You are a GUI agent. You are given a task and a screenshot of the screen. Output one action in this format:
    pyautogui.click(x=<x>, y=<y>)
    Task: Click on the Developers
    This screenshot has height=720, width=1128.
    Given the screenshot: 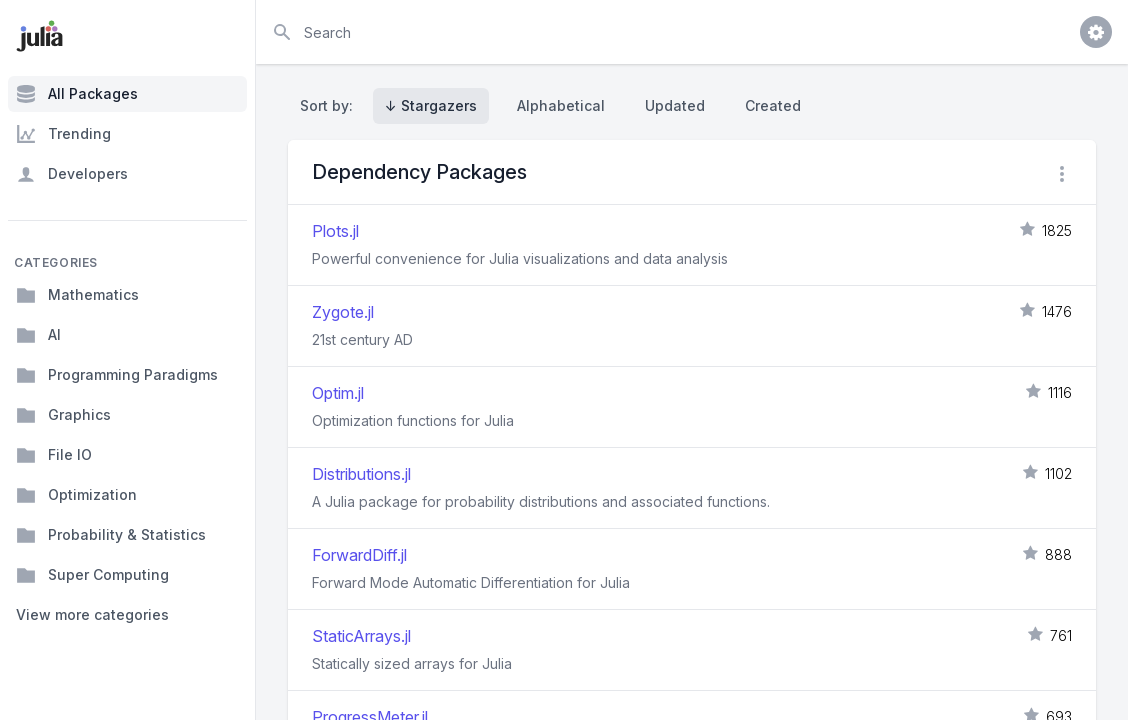 What is the action you would take?
    pyautogui.click(x=72, y=174)
    